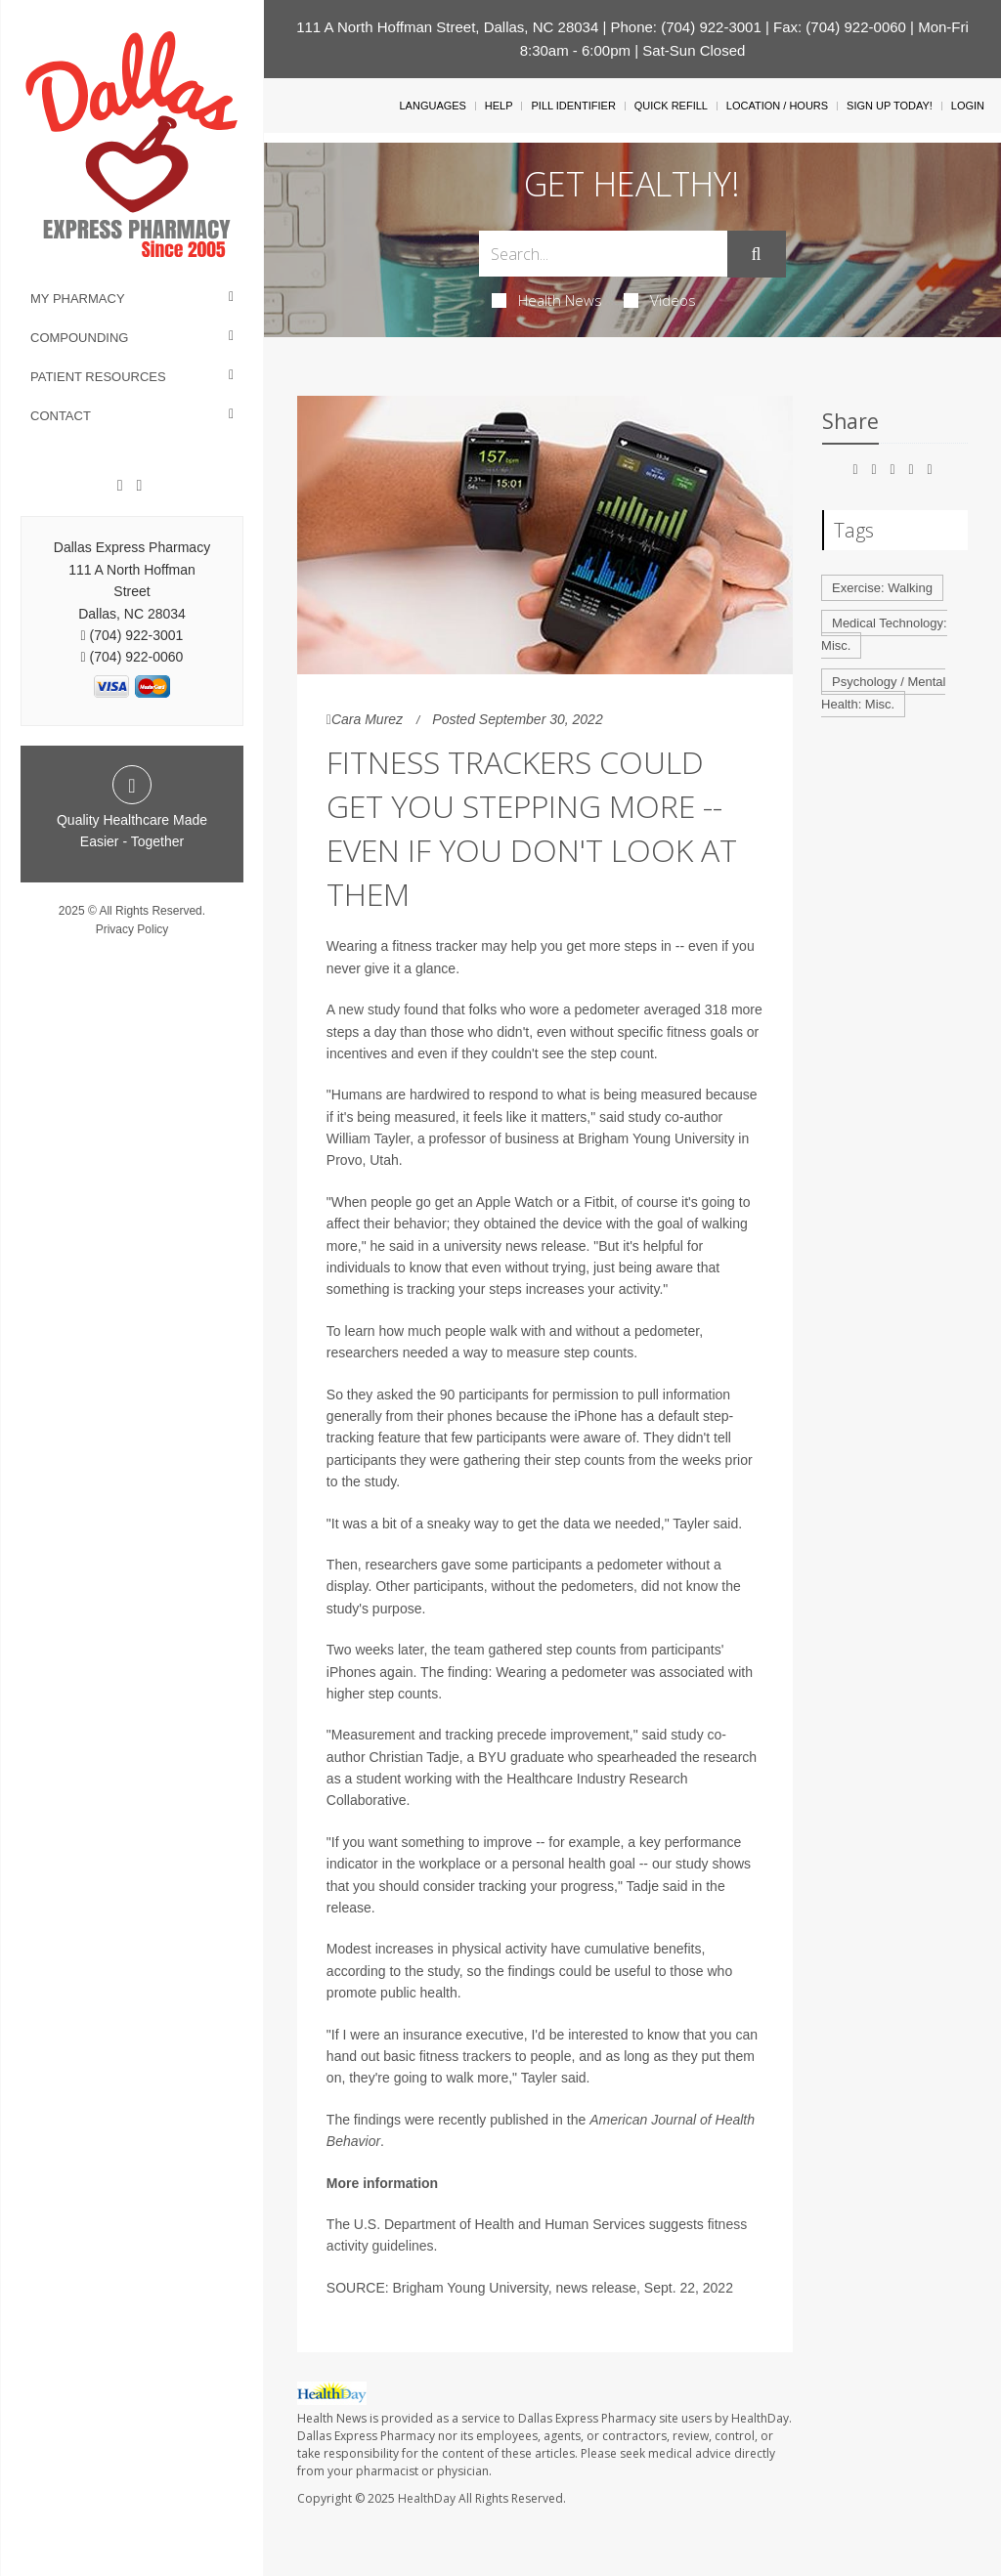 The image size is (1001, 2576). What do you see at coordinates (967, 105) in the screenshot?
I see `Login` at bounding box center [967, 105].